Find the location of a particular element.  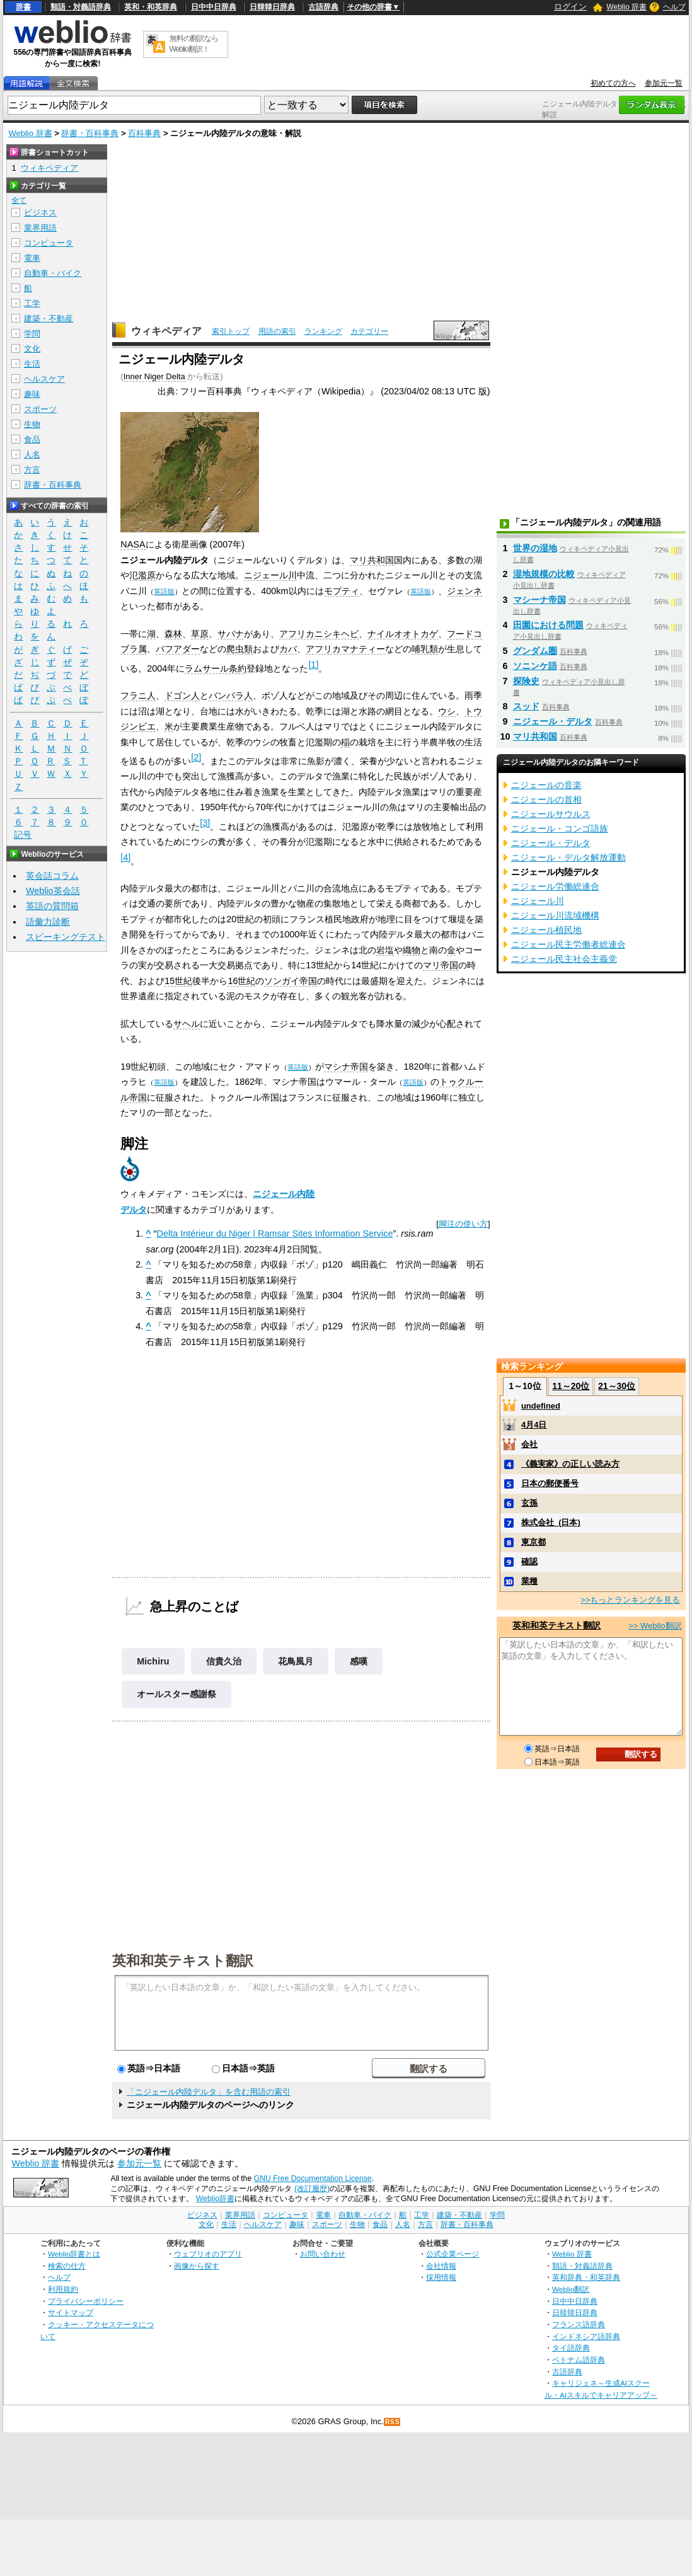

岩塩 is located at coordinates (385, 950).